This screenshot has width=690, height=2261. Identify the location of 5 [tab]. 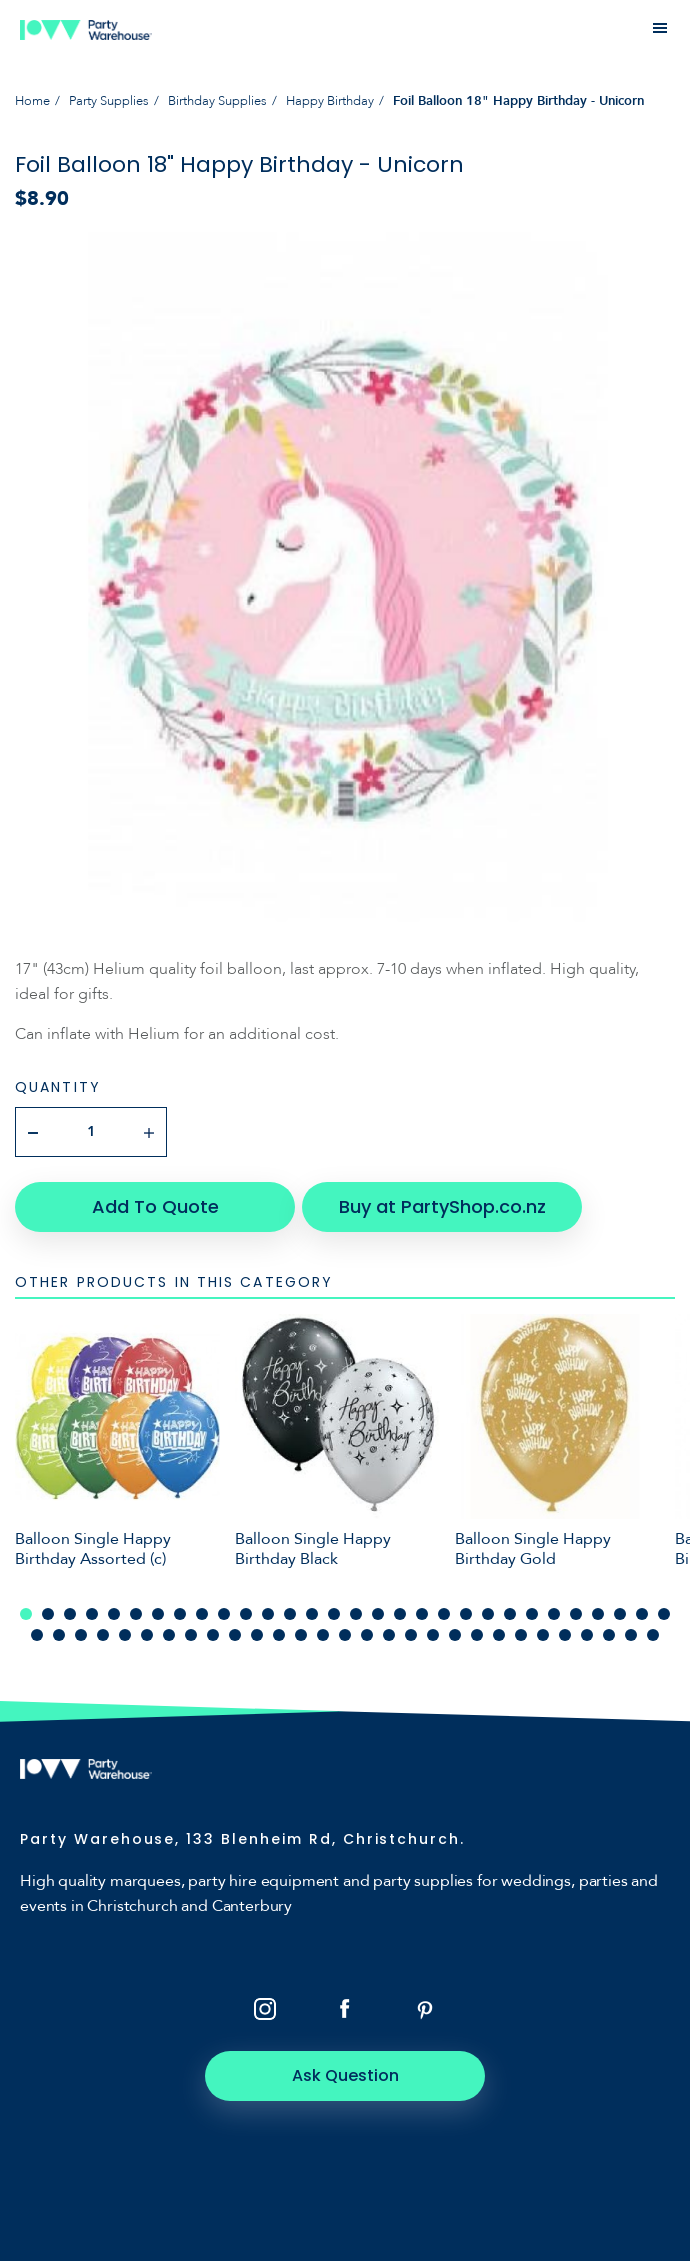
(114, 1614).